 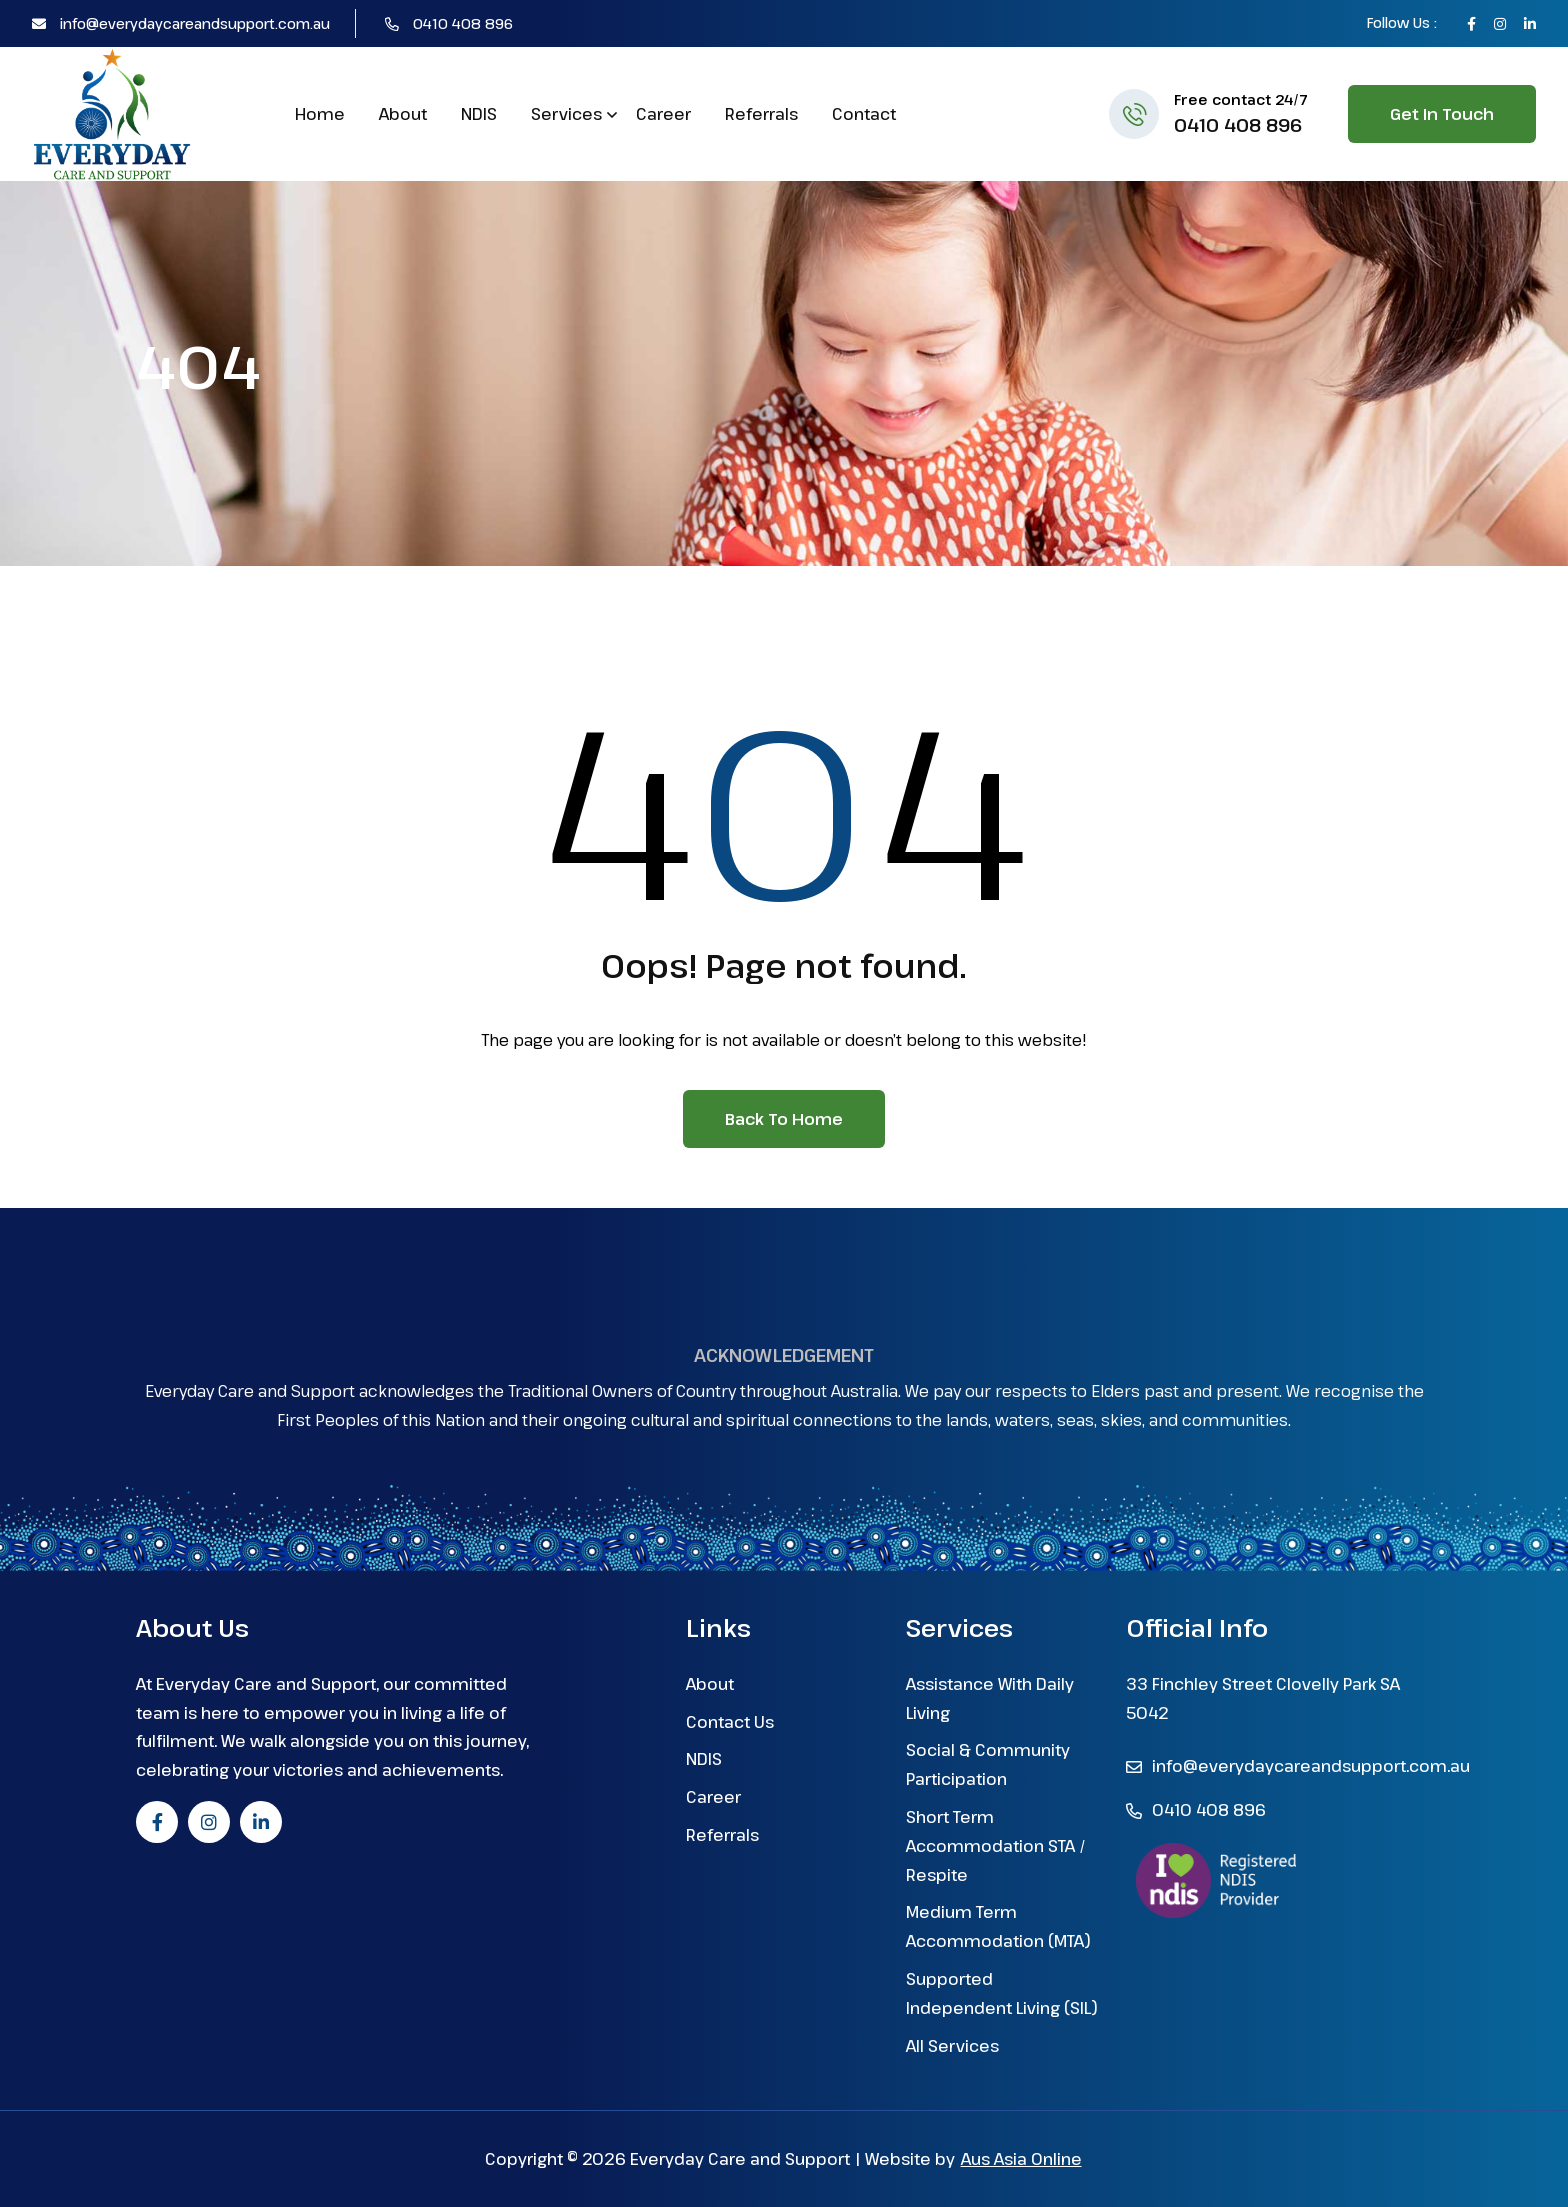 I want to click on Home, so click(x=320, y=114).